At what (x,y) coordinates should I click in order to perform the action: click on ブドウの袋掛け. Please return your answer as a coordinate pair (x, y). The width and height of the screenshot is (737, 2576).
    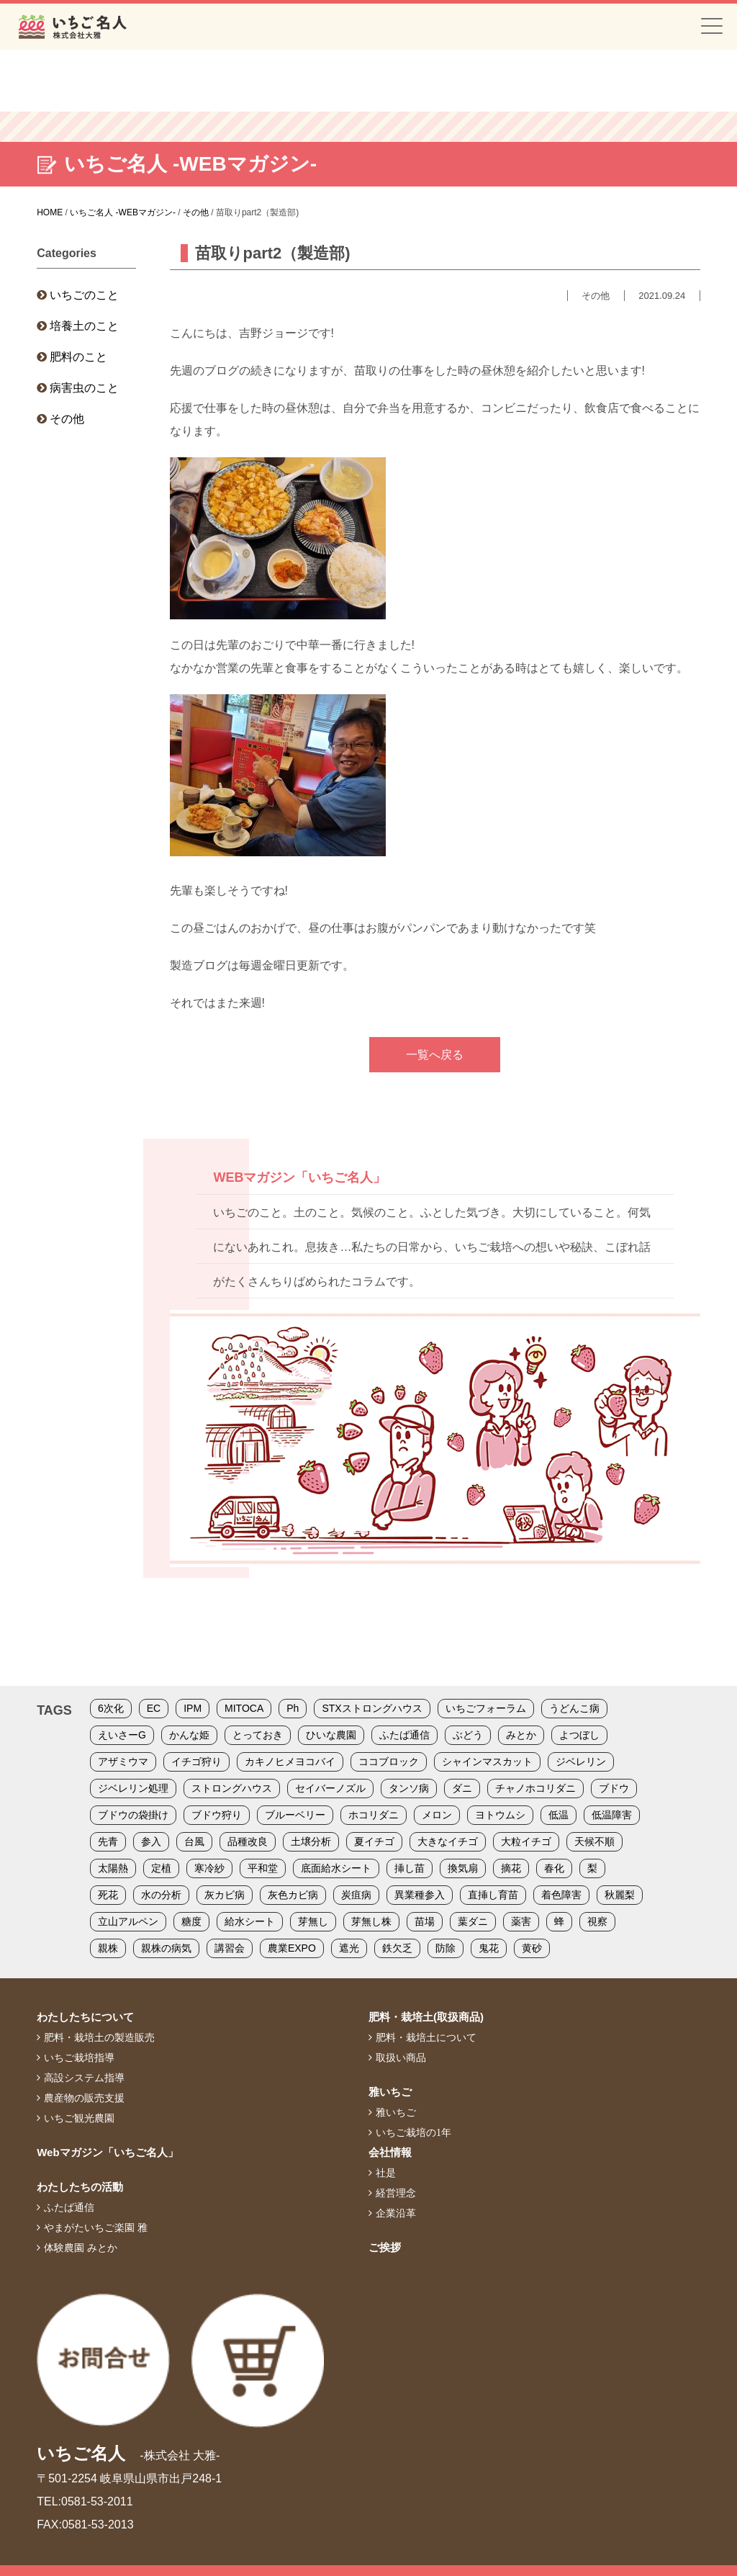
    Looking at the image, I should click on (133, 1815).